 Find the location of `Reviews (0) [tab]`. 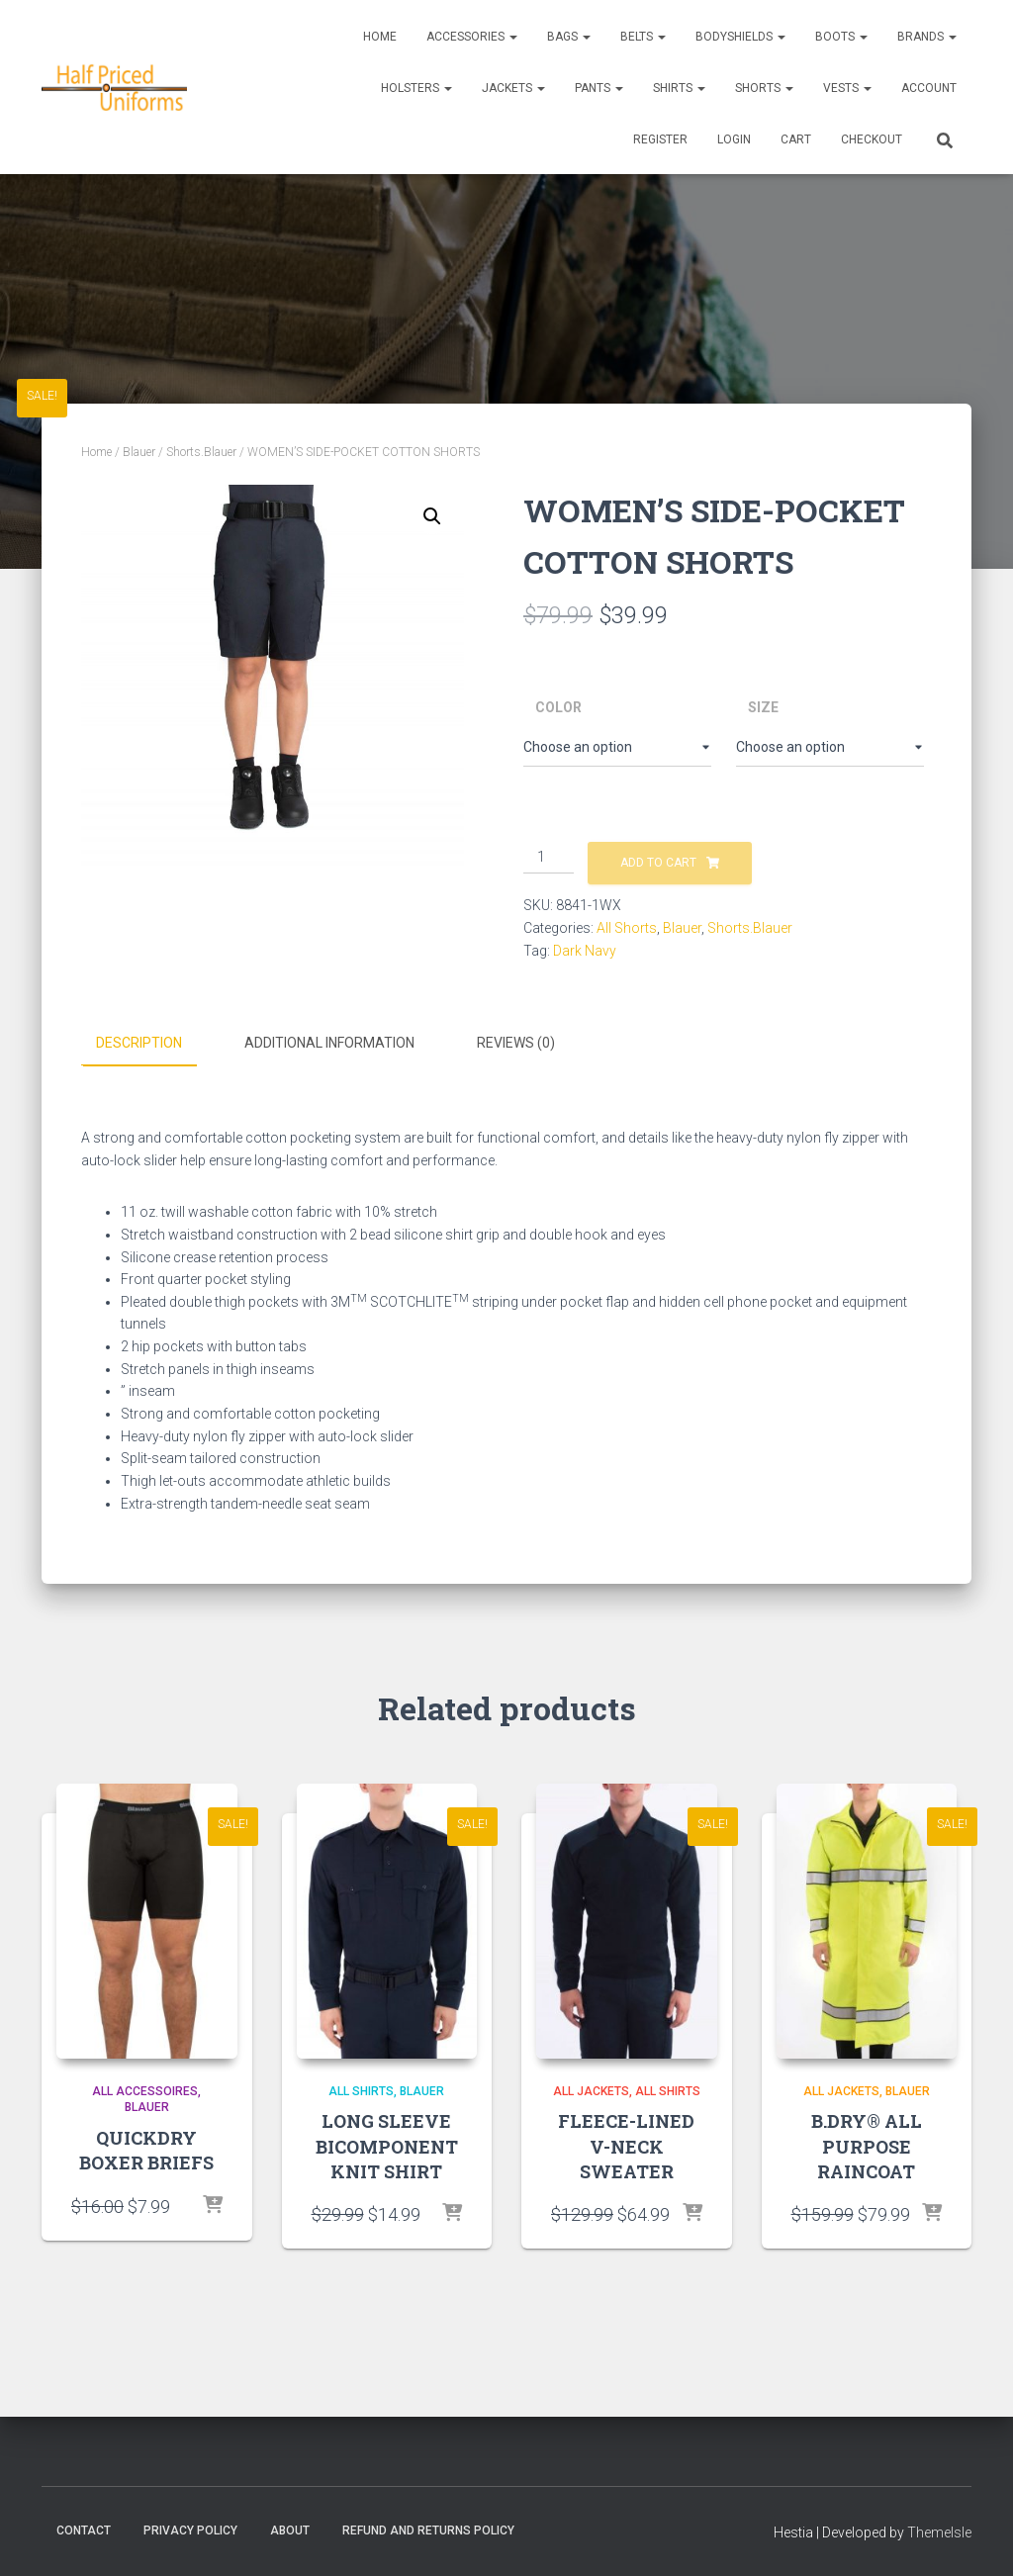

Reviews (0) [tab] is located at coordinates (516, 1043).